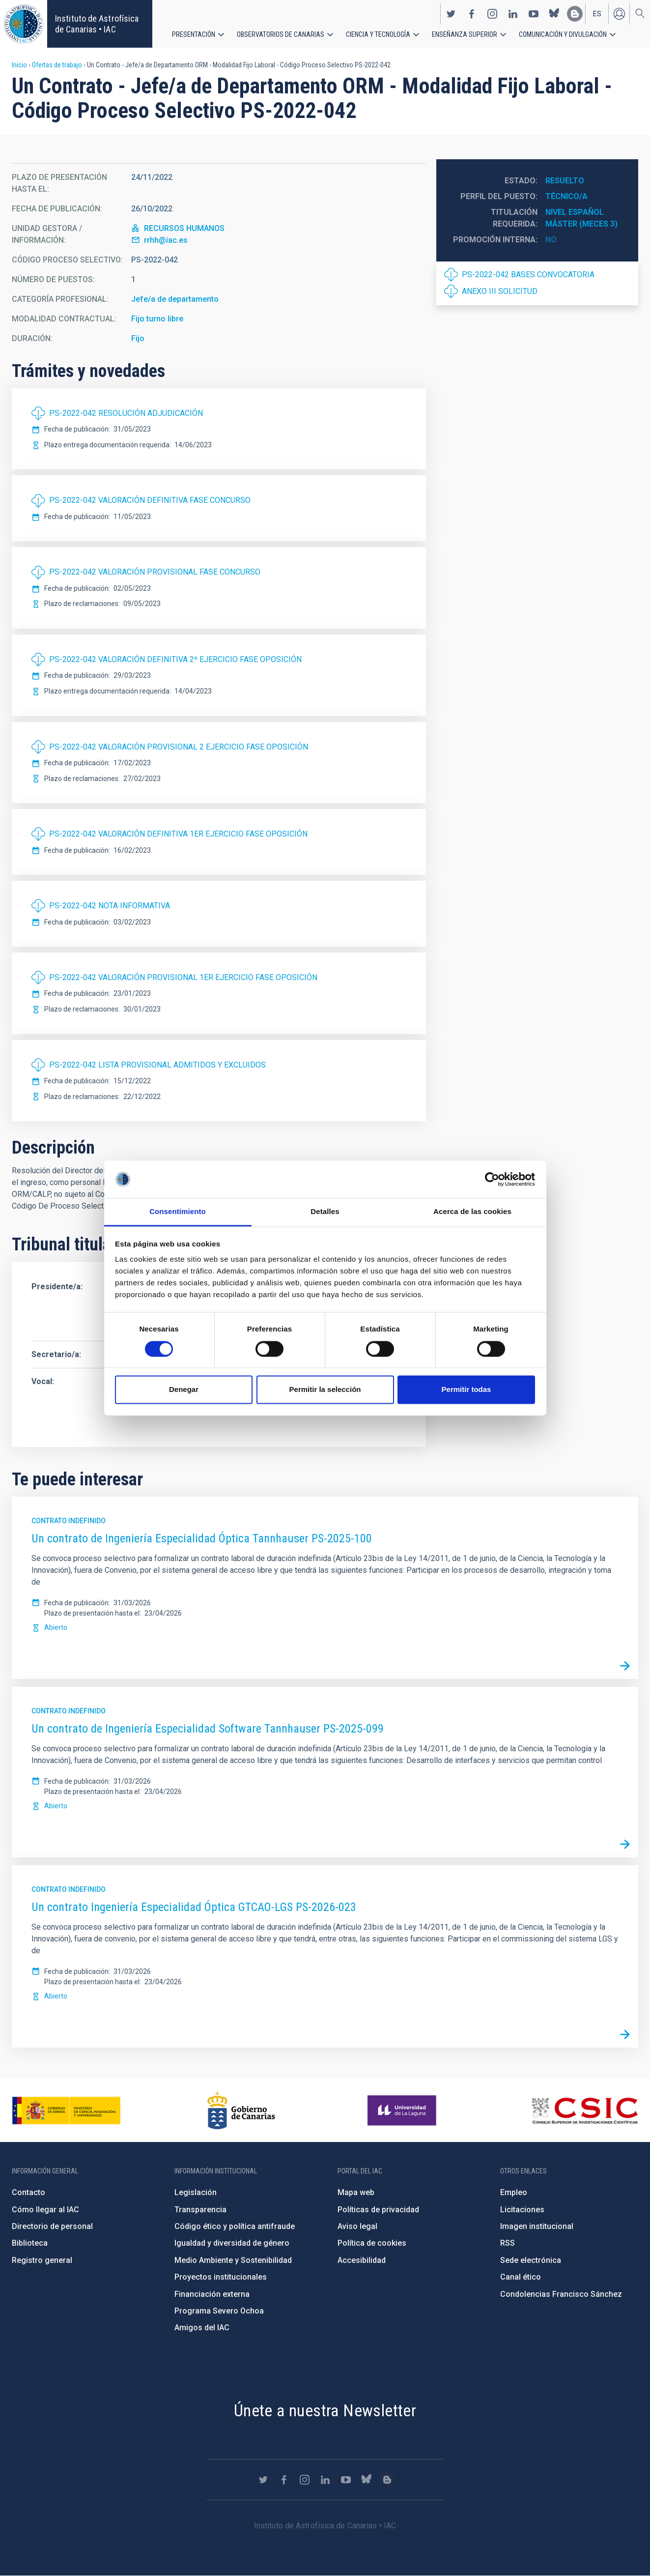  What do you see at coordinates (357, 2226) in the screenshot?
I see `Aviso legal` at bounding box center [357, 2226].